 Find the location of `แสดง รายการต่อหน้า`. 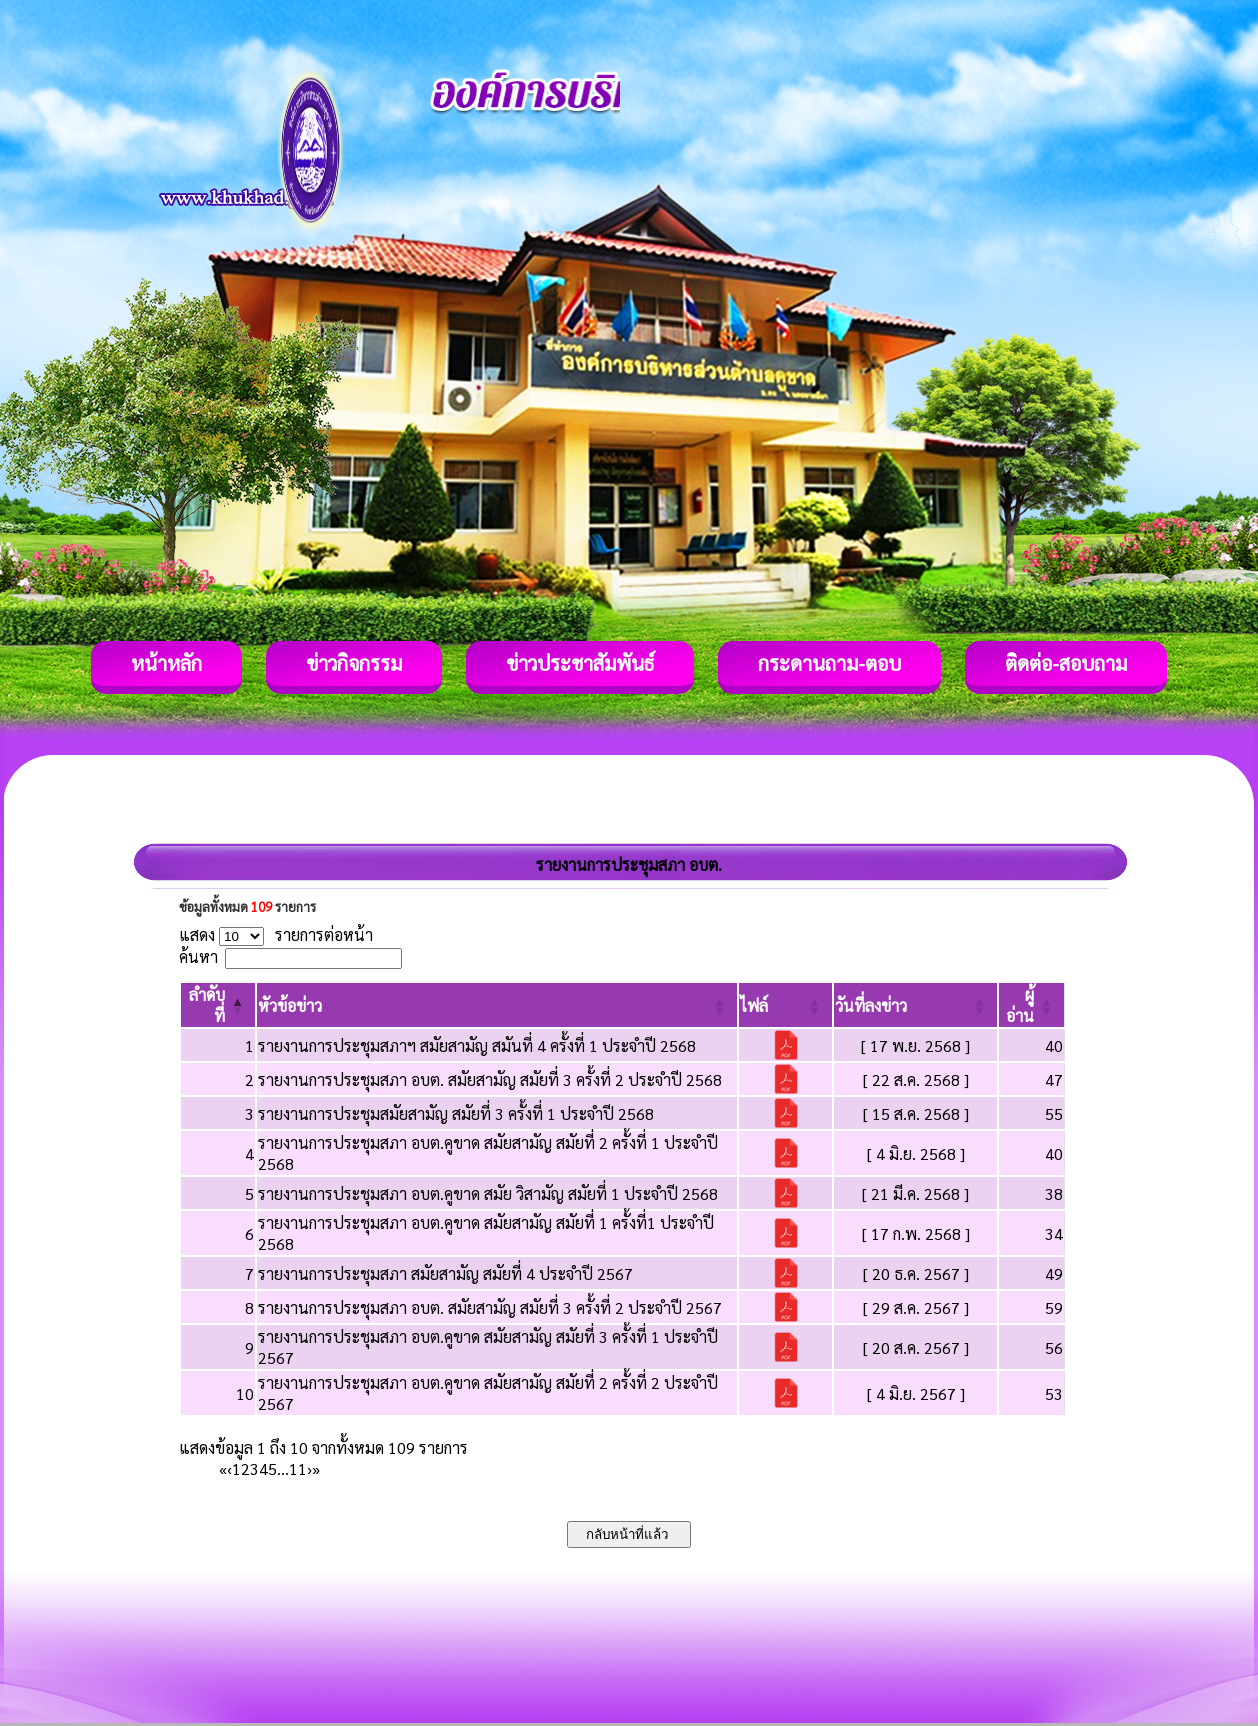

แสดง รายการต่อหน้า is located at coordinates (276, 934).